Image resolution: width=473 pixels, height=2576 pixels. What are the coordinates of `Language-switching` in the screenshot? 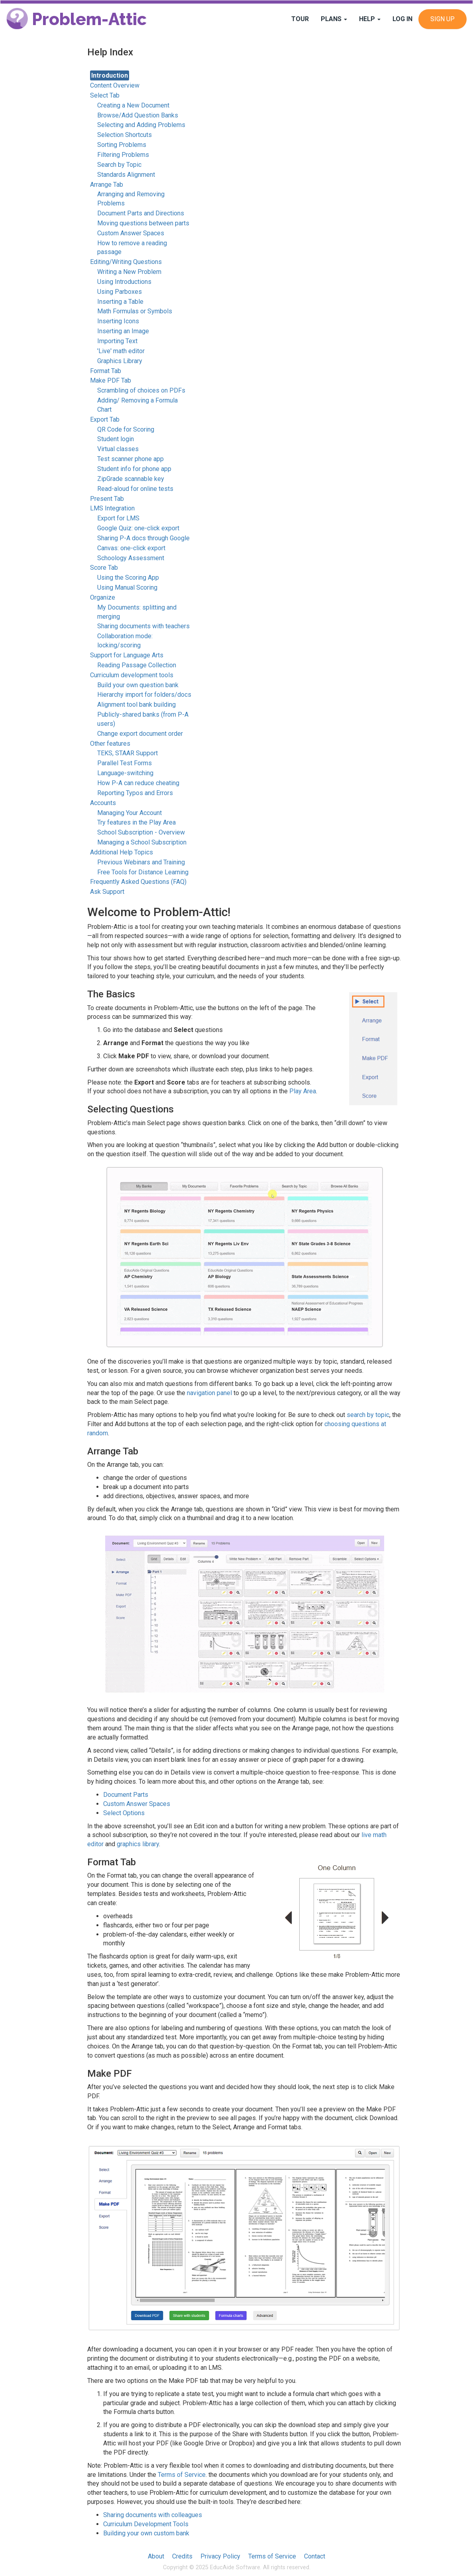 It's located at (125, 773).